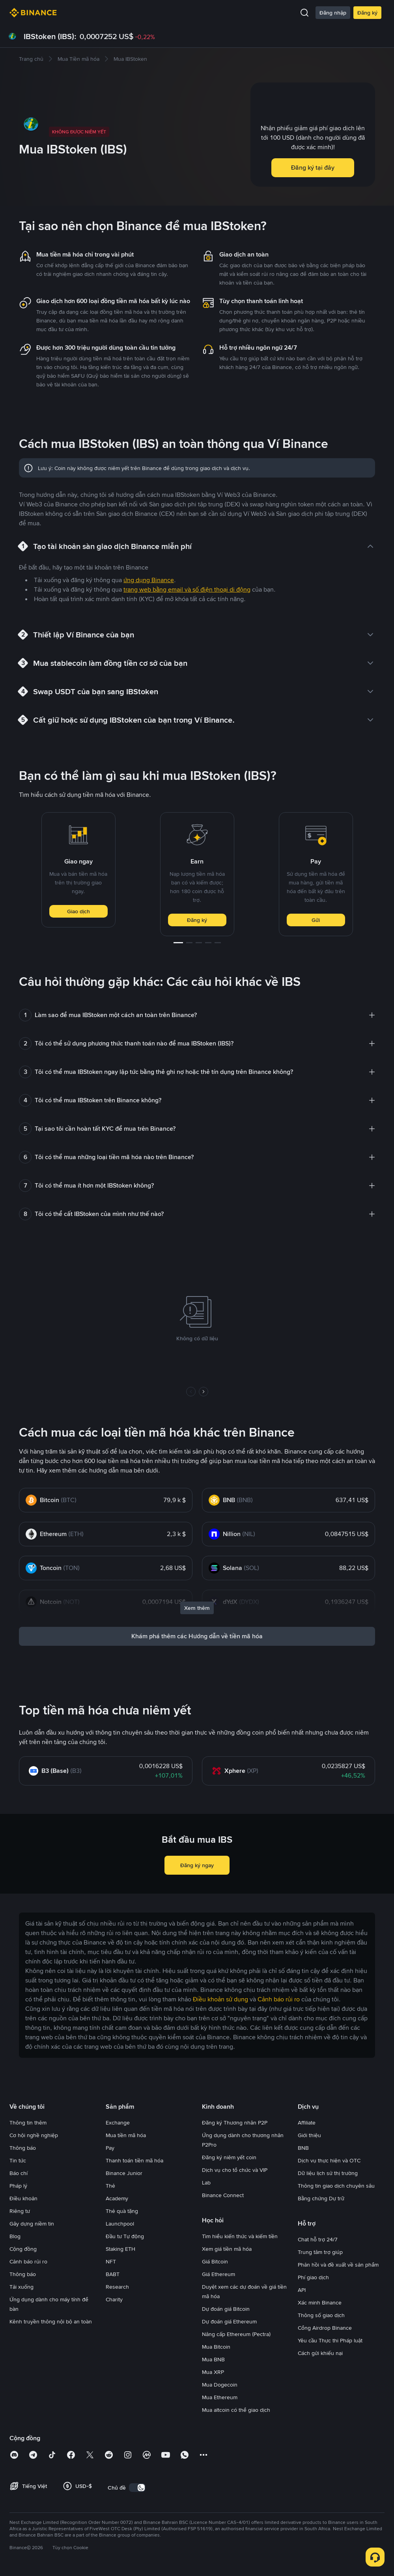  What do you see at coordinates (114, 2299) in the screenshot?
I see `Charity` at bounding box center [114, 2299].